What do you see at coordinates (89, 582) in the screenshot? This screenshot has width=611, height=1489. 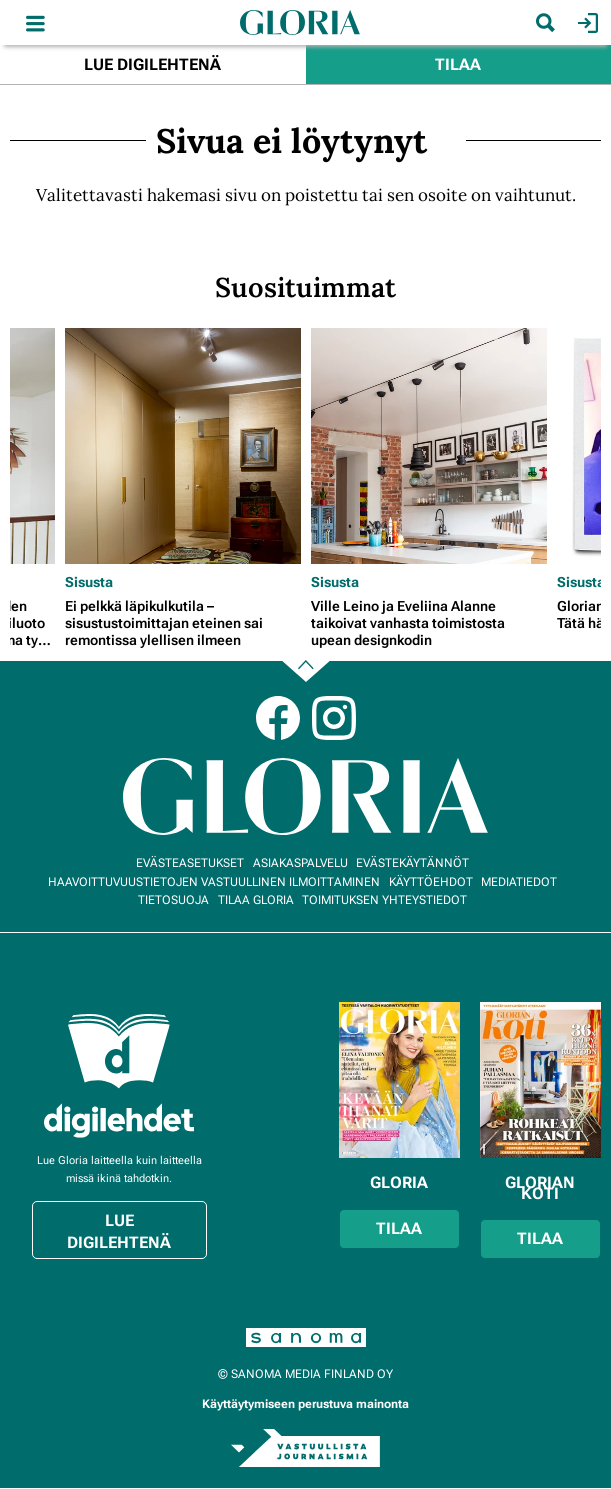 I see `Sisusta` at bounding box center [89, 582].